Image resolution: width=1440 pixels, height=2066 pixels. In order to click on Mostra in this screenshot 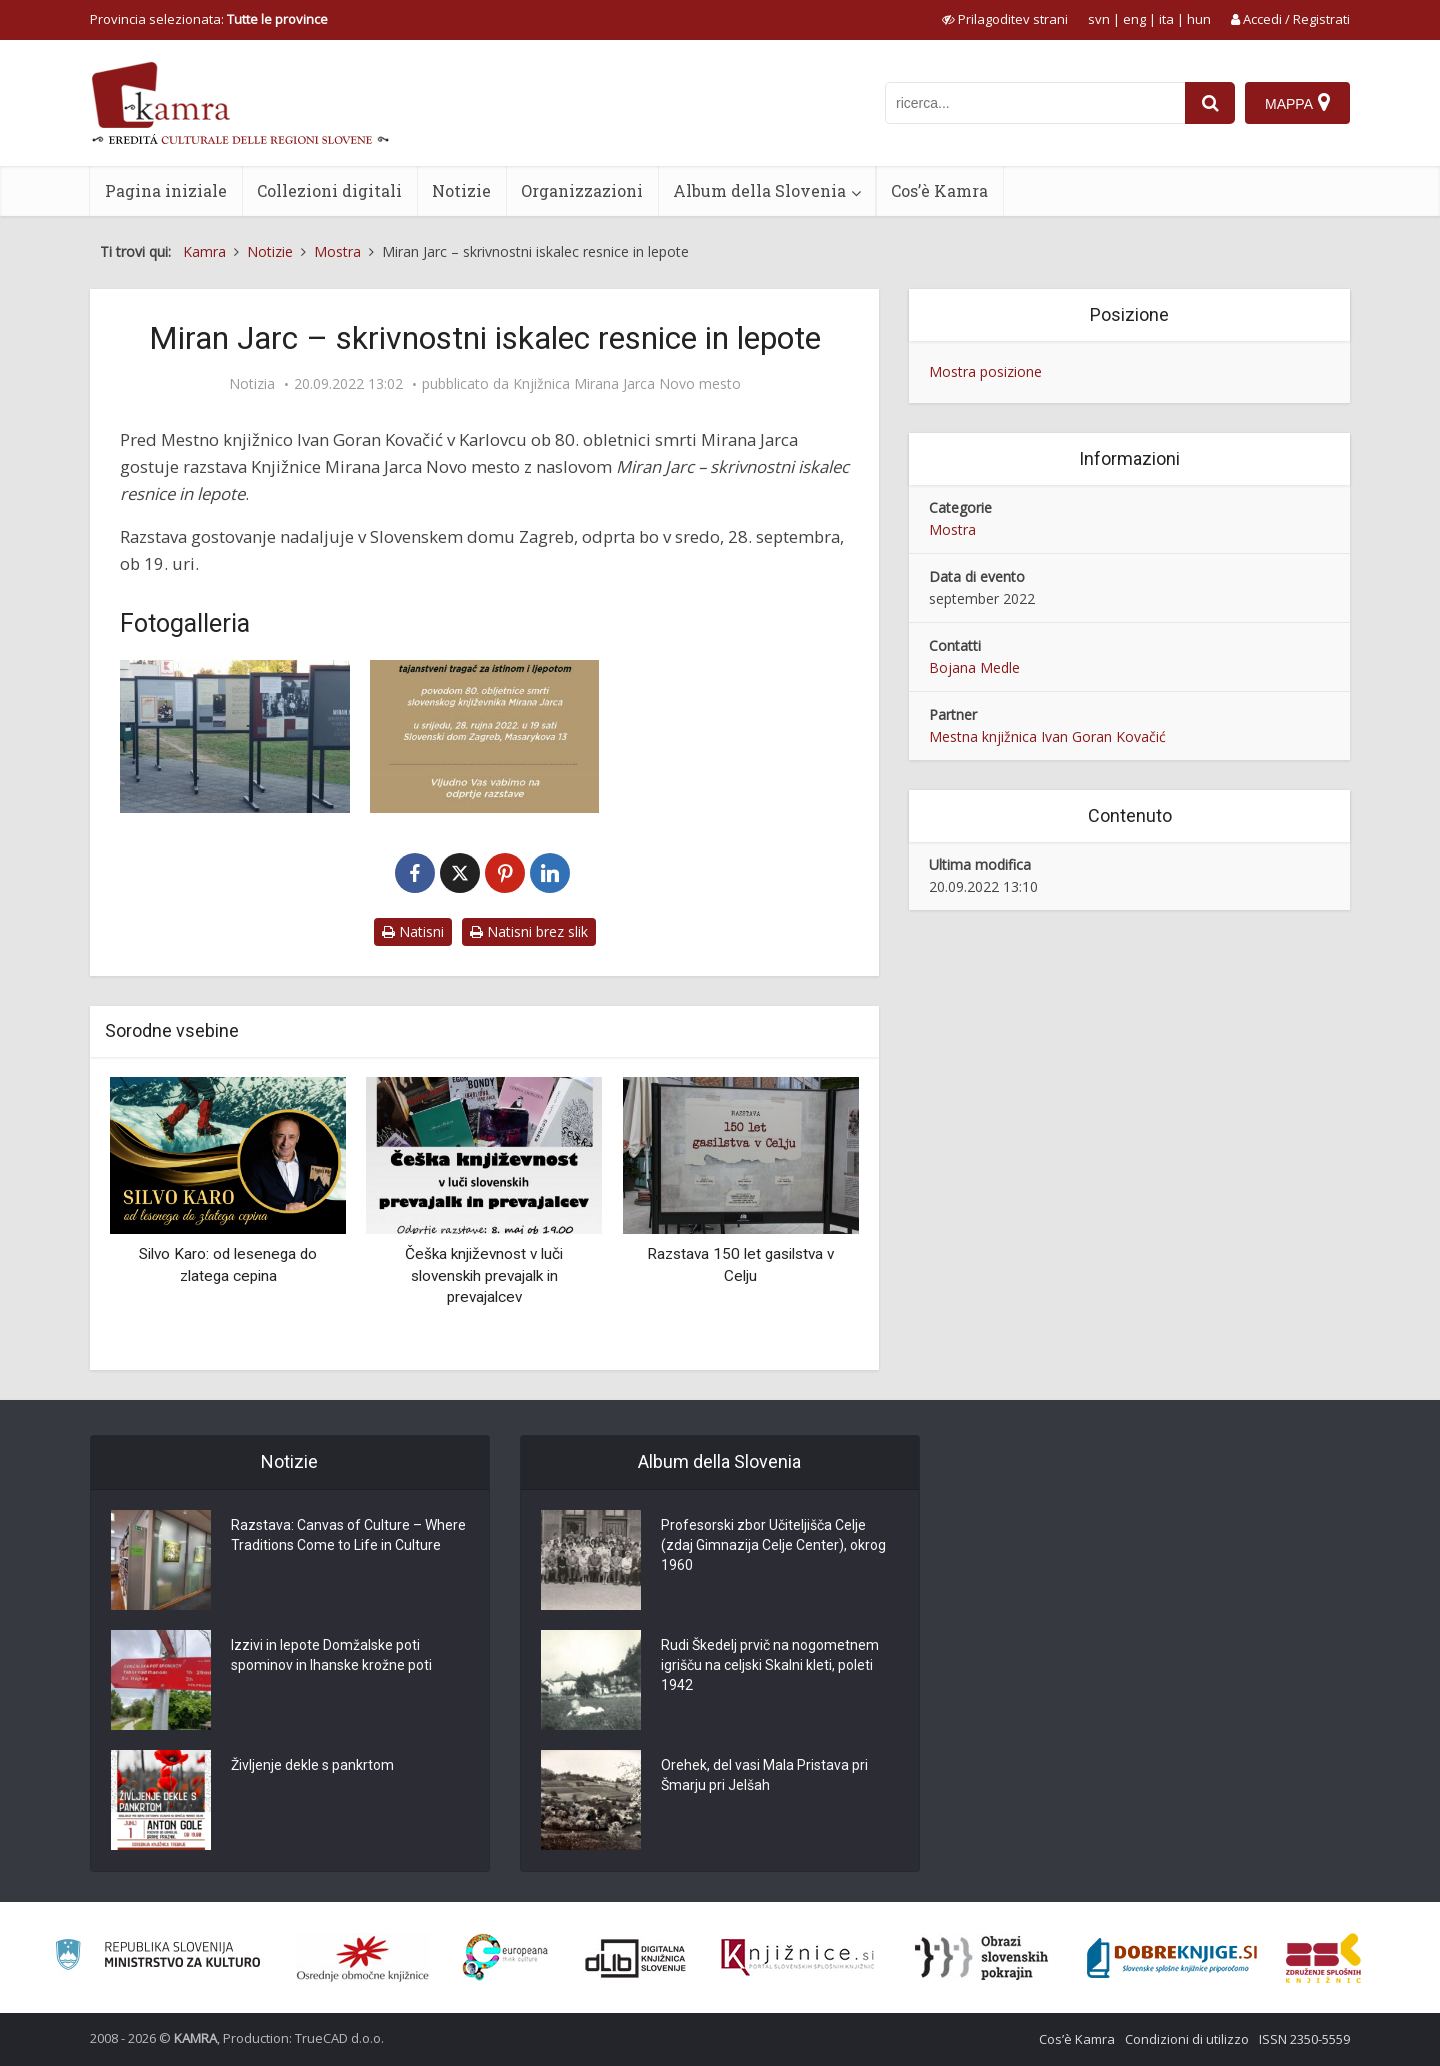, I will do `click(952, 529)`.